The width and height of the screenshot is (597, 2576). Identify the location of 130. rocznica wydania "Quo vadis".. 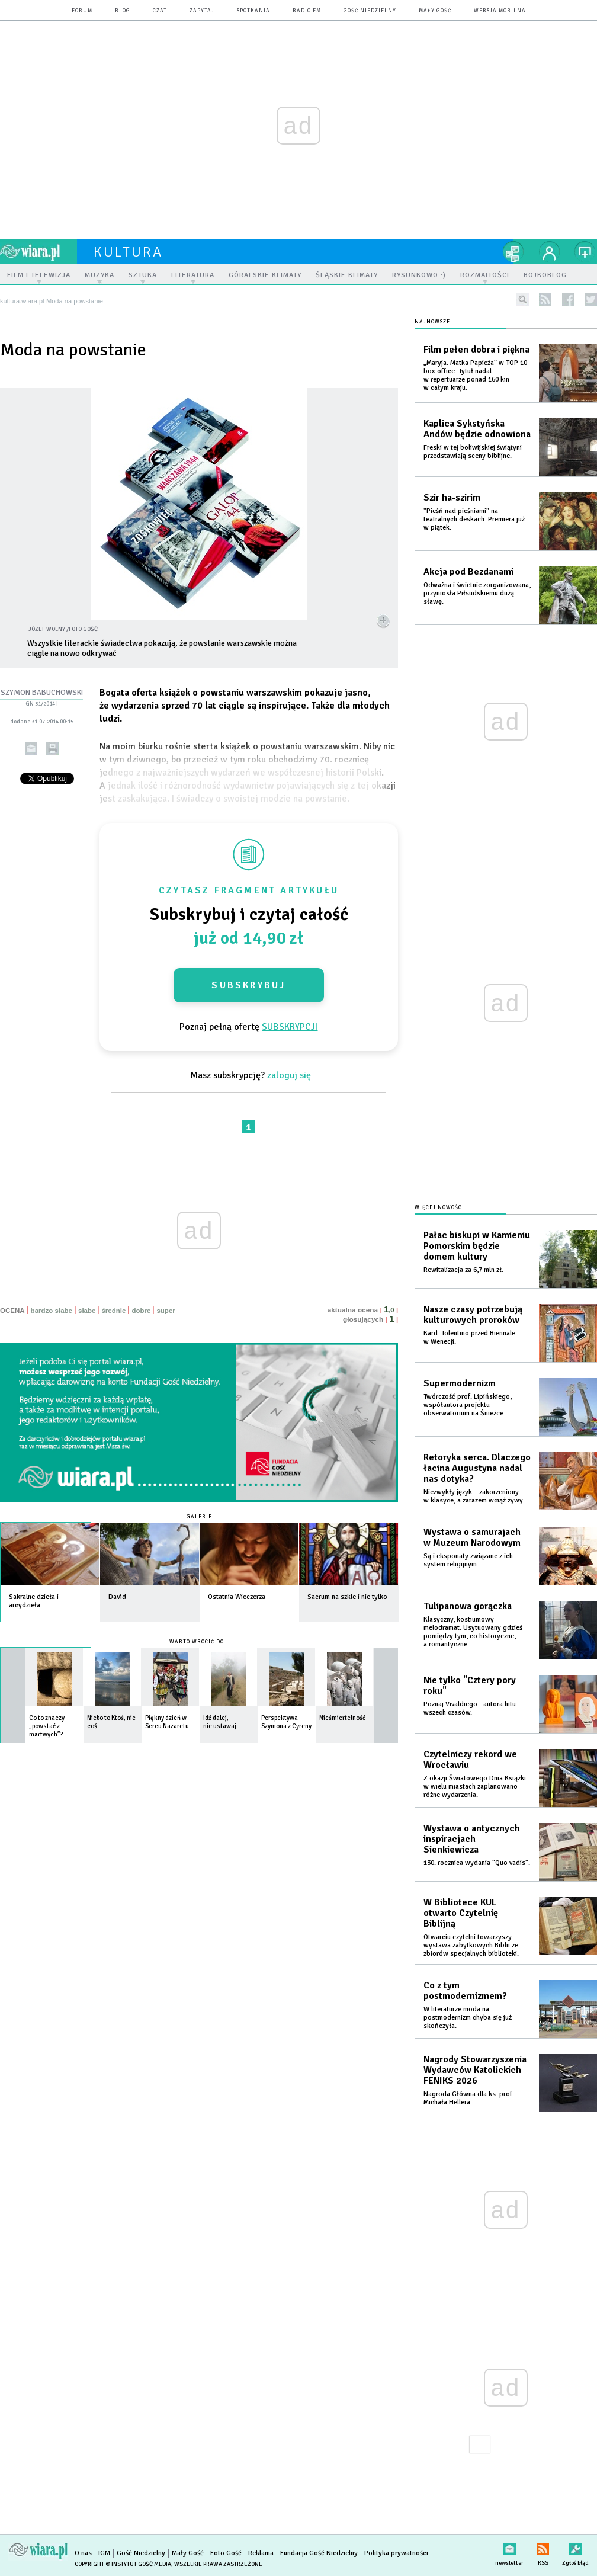
(476, 1863).